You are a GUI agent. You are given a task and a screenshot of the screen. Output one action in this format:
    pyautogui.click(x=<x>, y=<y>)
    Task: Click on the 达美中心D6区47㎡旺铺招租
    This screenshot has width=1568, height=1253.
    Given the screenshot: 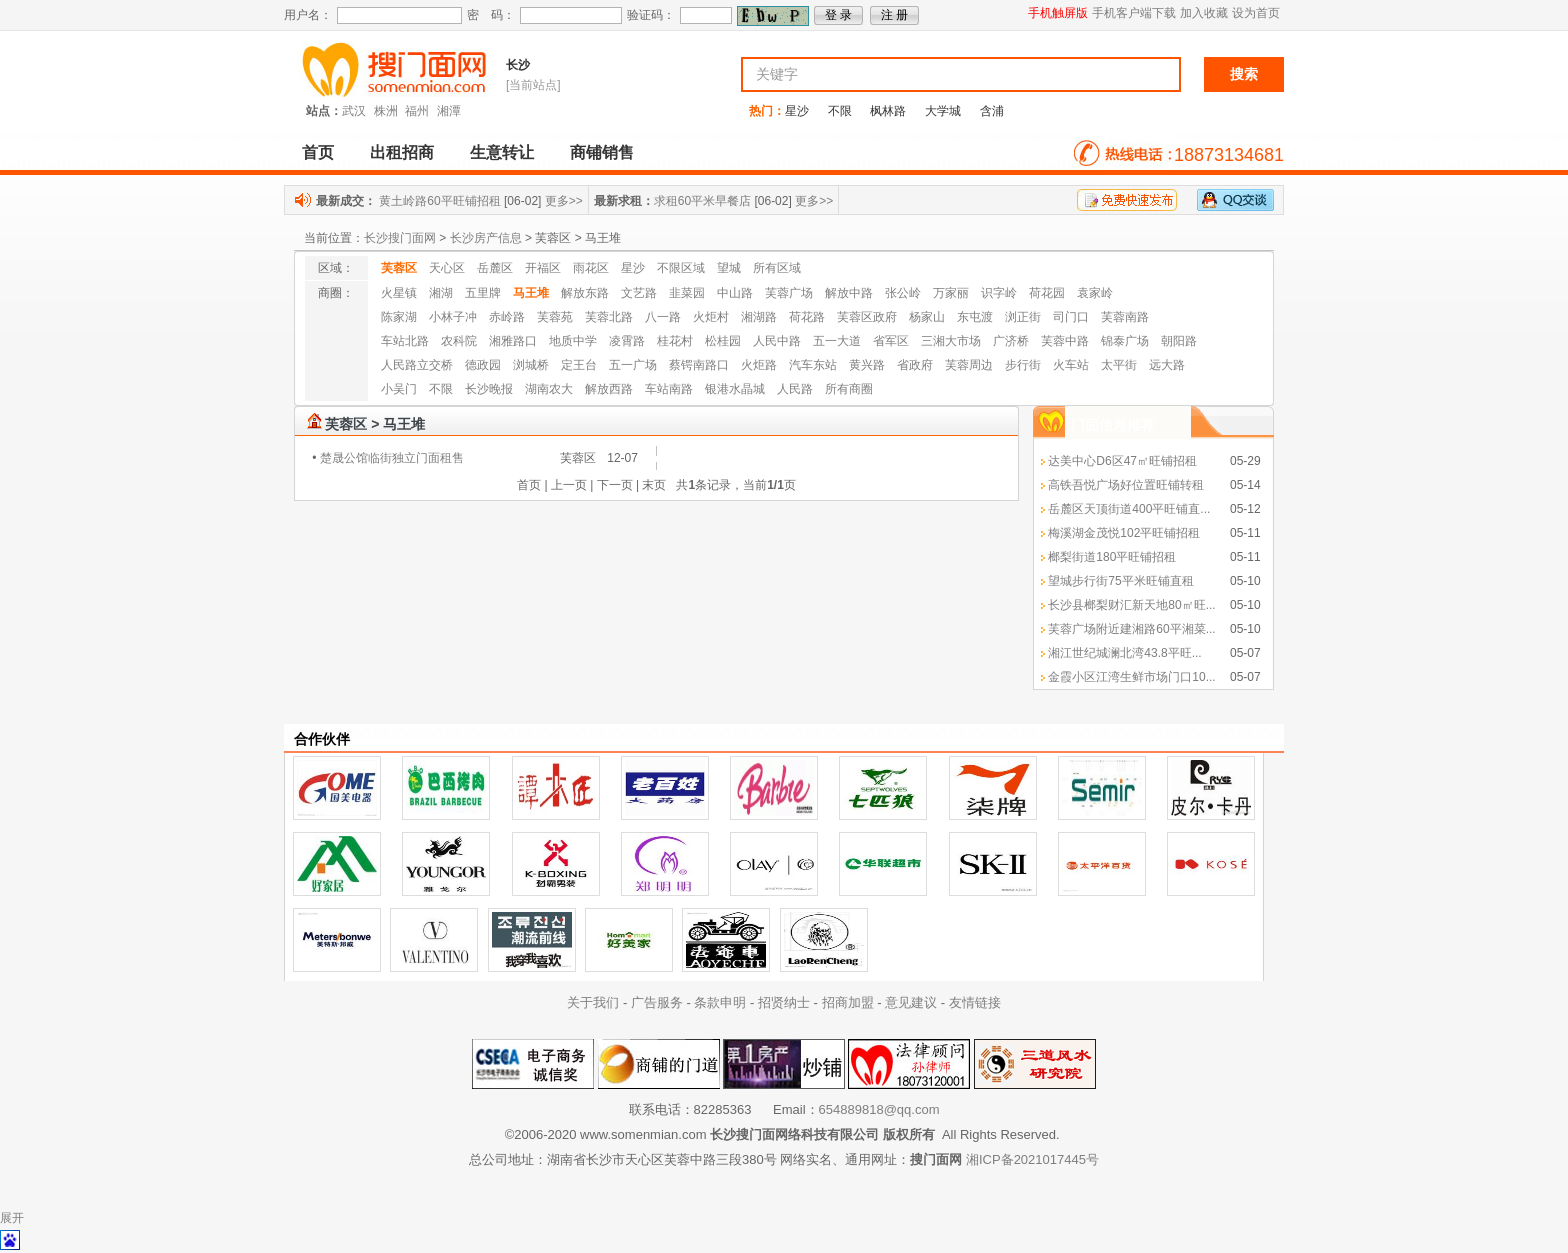 What is the action you would take?
    pyautogui.click(x=1122, y=461)
    